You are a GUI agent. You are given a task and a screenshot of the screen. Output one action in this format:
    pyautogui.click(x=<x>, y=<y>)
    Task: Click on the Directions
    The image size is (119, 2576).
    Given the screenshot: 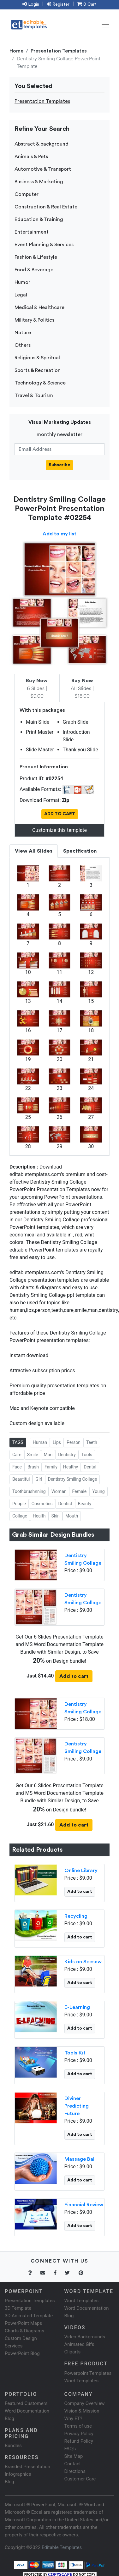 What is the action you would take?
    pyautogui.click(x=75, y=2471)
    